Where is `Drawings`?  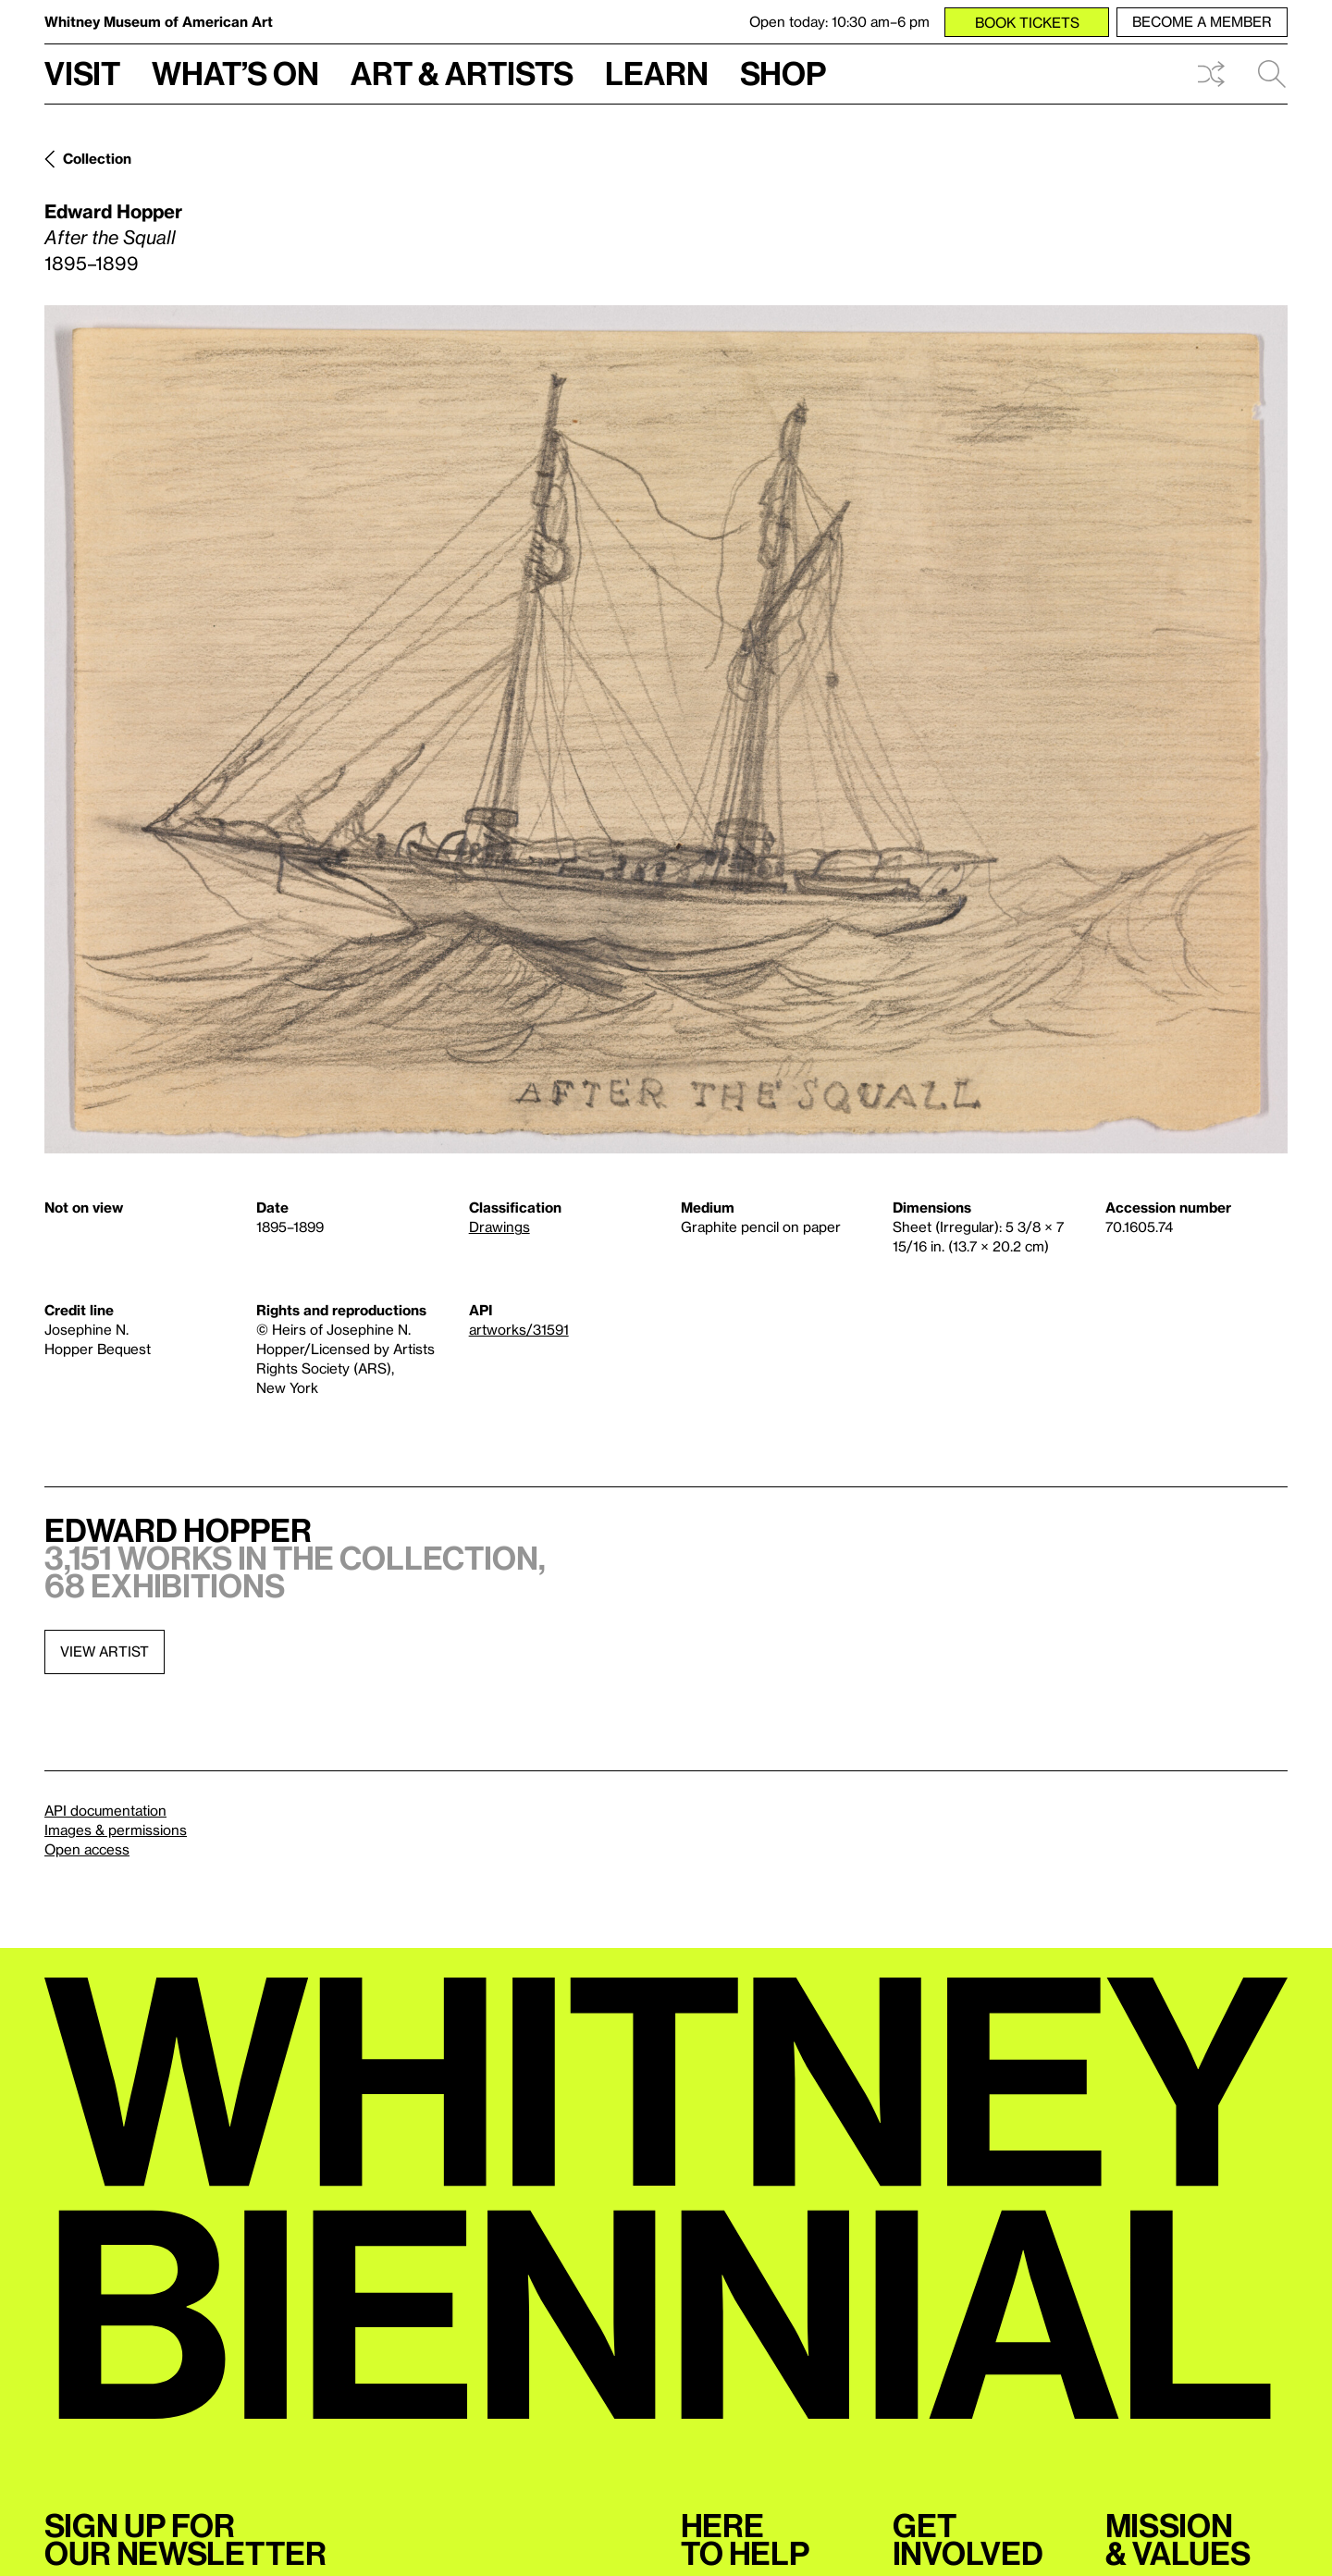 Drawings is located at coordinates (499, 1226).